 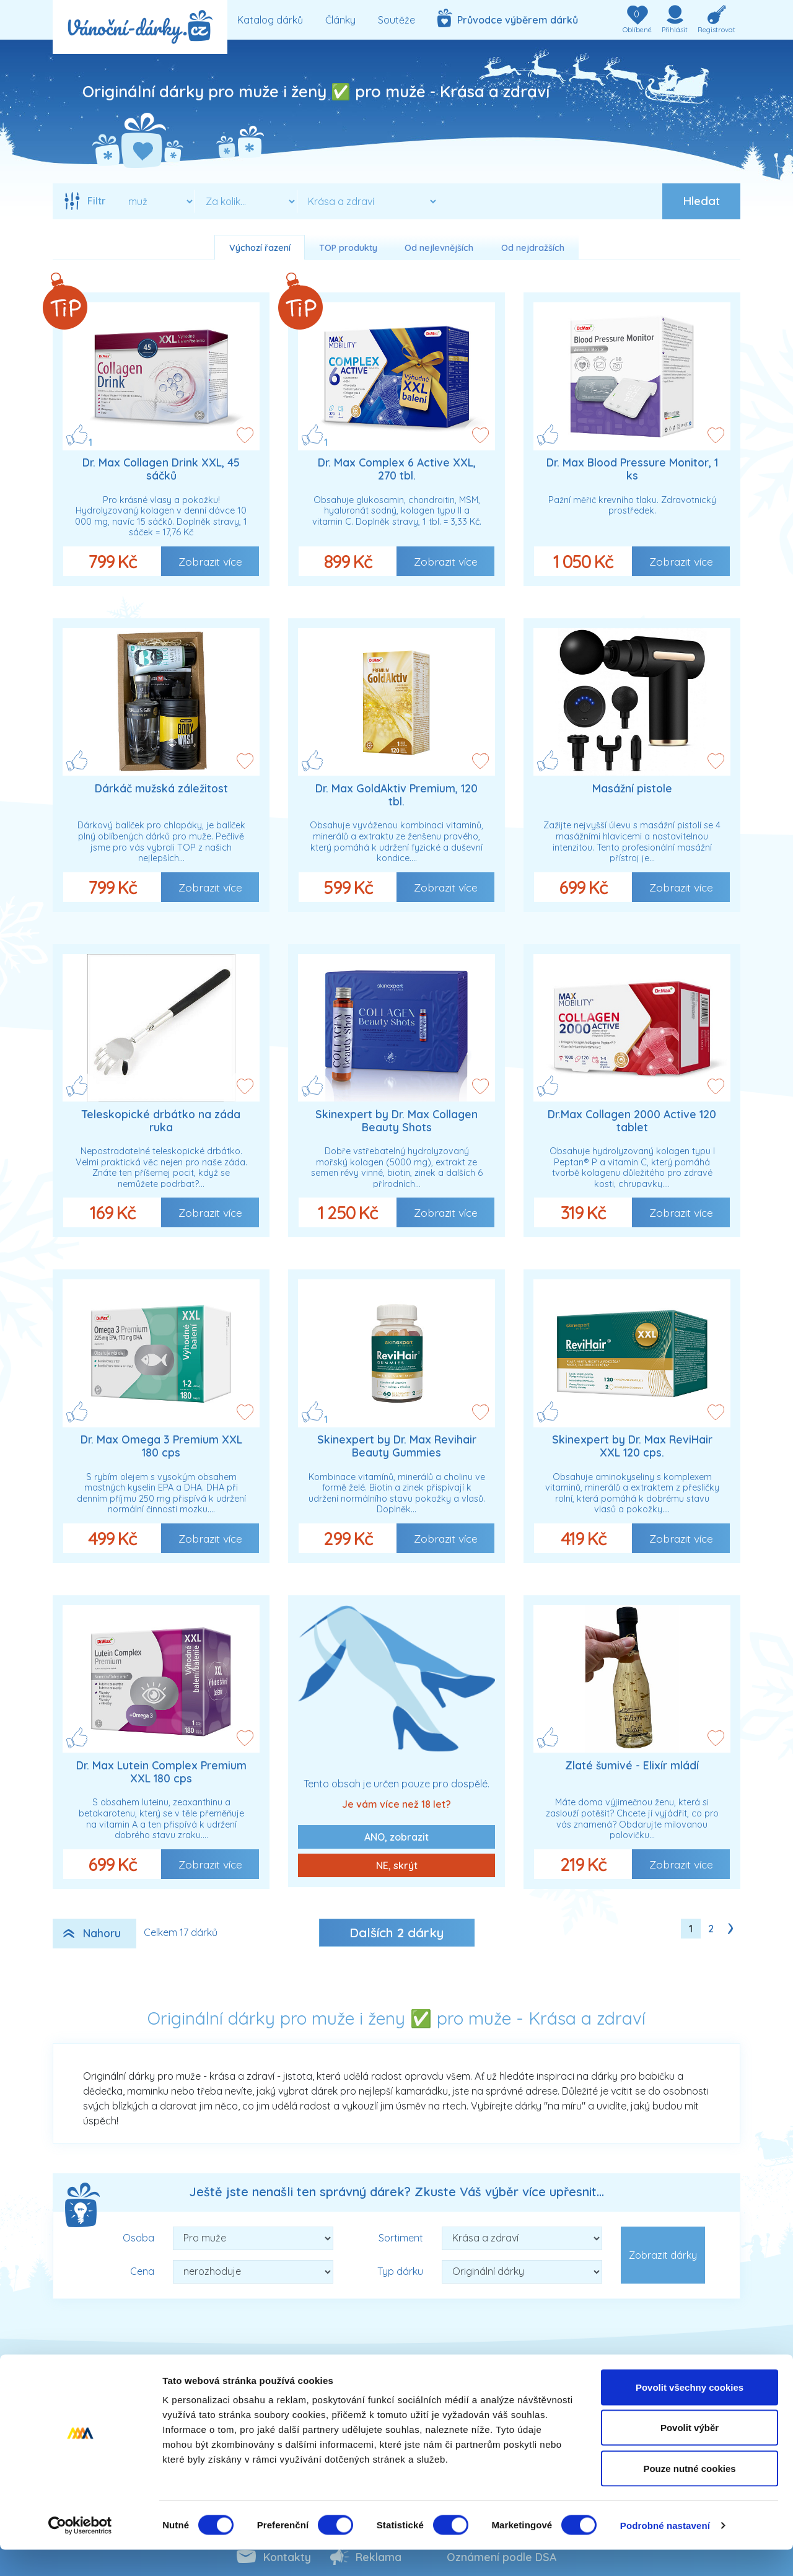 I want to click on ANO, zobrazit, so click(x=396, y=1837).